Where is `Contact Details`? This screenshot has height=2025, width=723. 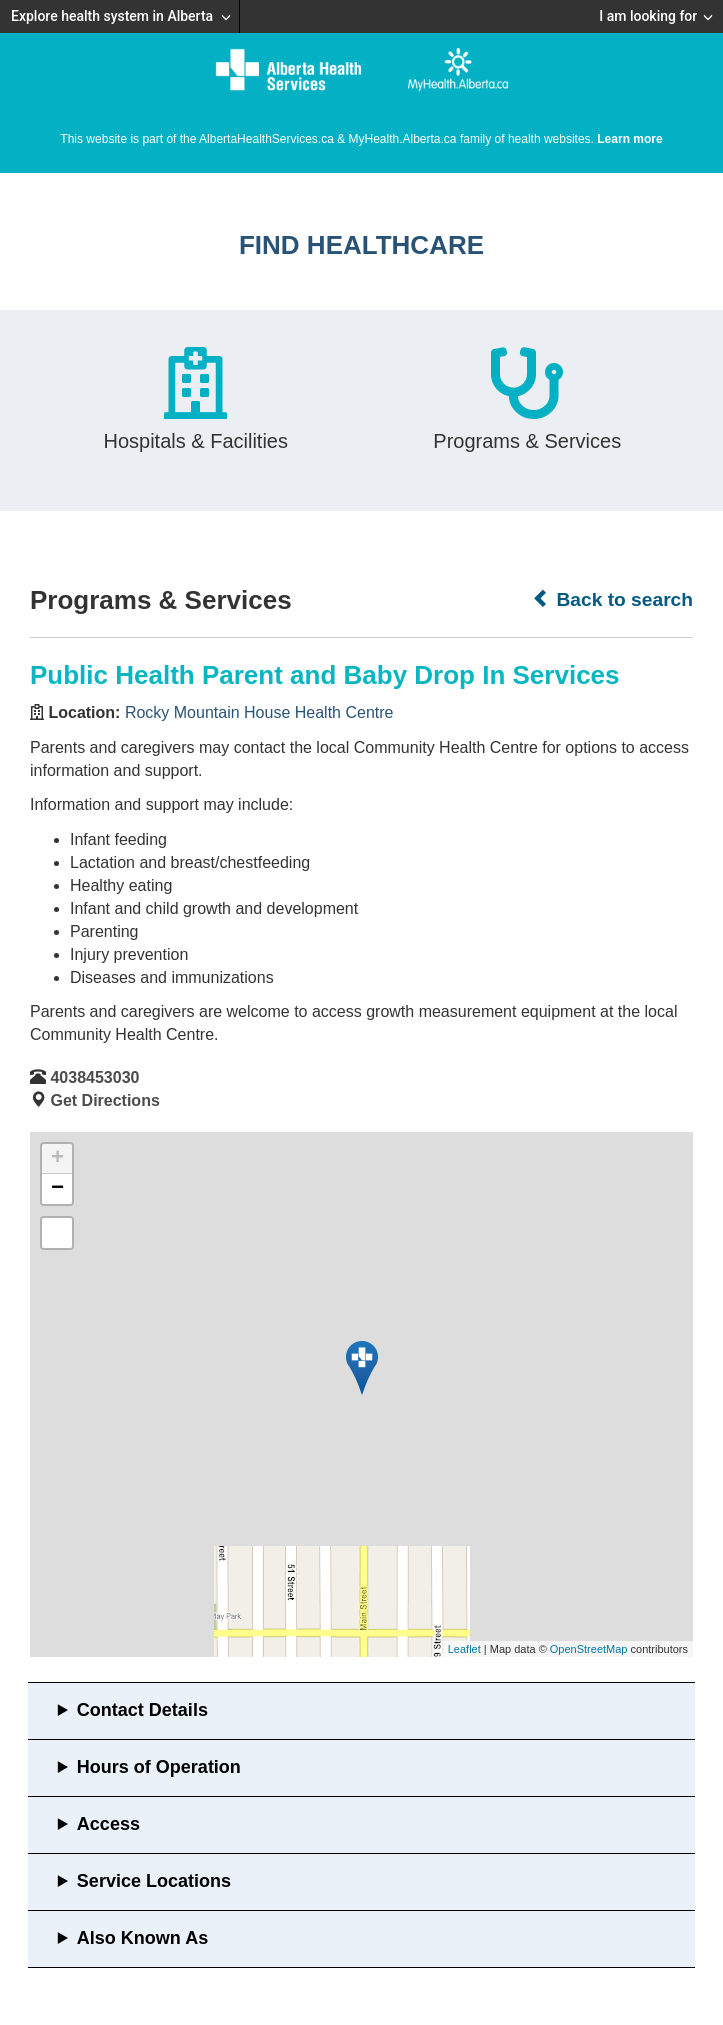 Contact Details is located at coordinates (142, 1710).